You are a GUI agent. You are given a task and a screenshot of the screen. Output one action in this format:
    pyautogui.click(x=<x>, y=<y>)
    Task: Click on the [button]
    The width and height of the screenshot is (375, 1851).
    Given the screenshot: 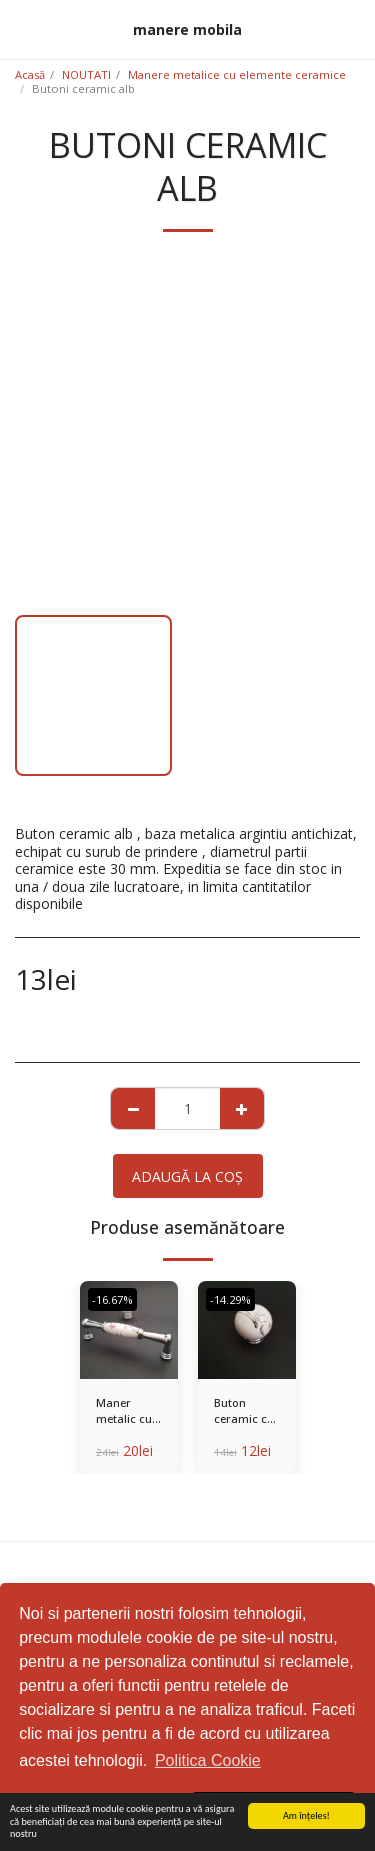 What is the action you would take?
    pyautogui.click(x=22, y=28)
    